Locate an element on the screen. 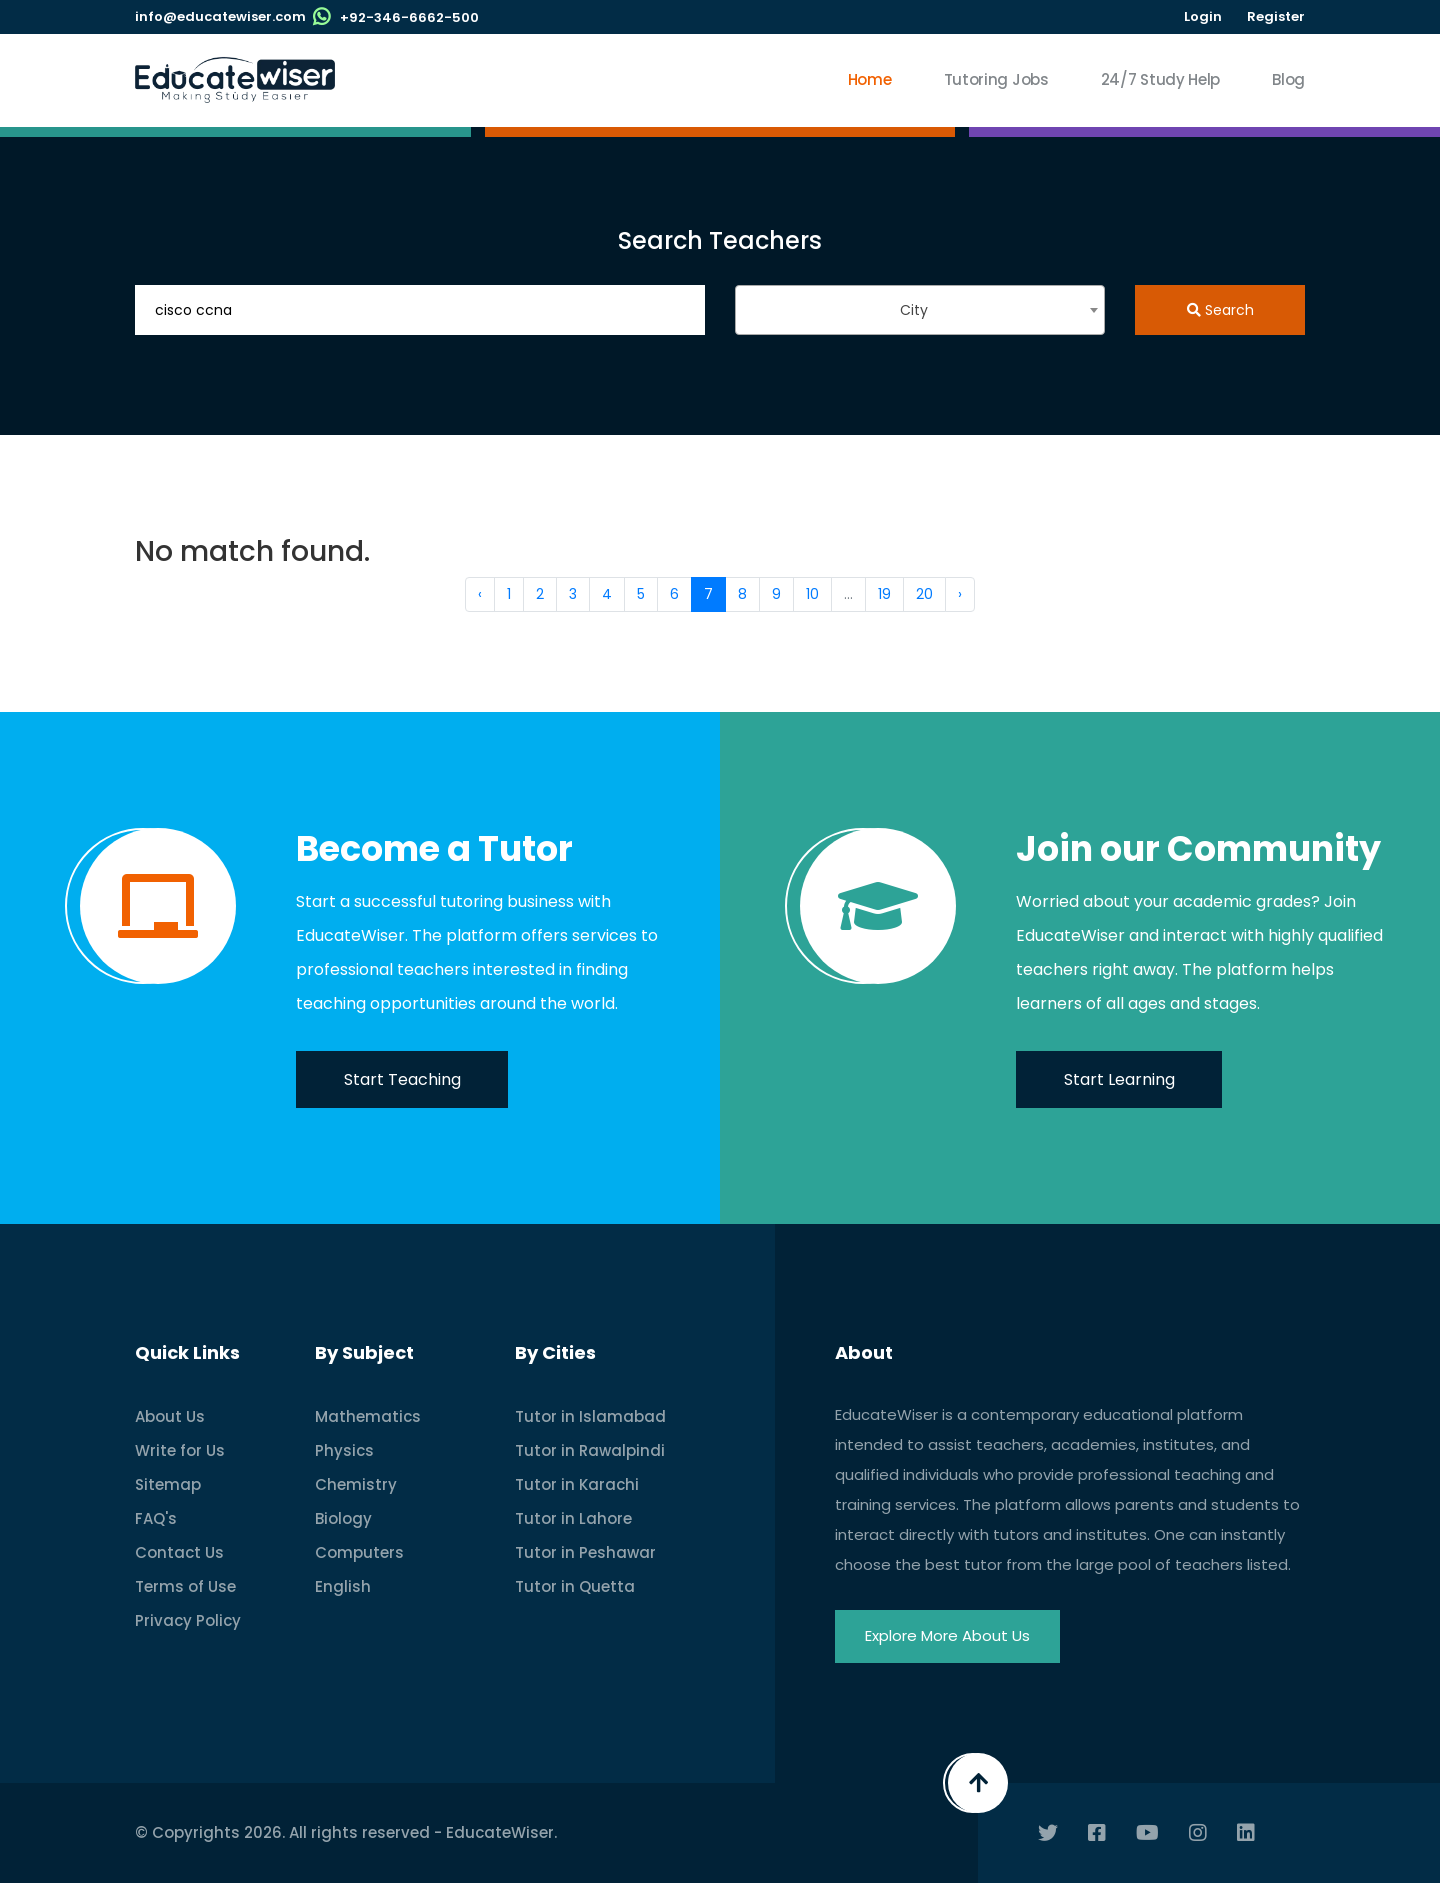 This screenshot has width=1440, height=1883. Chemistry is located at coordinates (356, 1484).